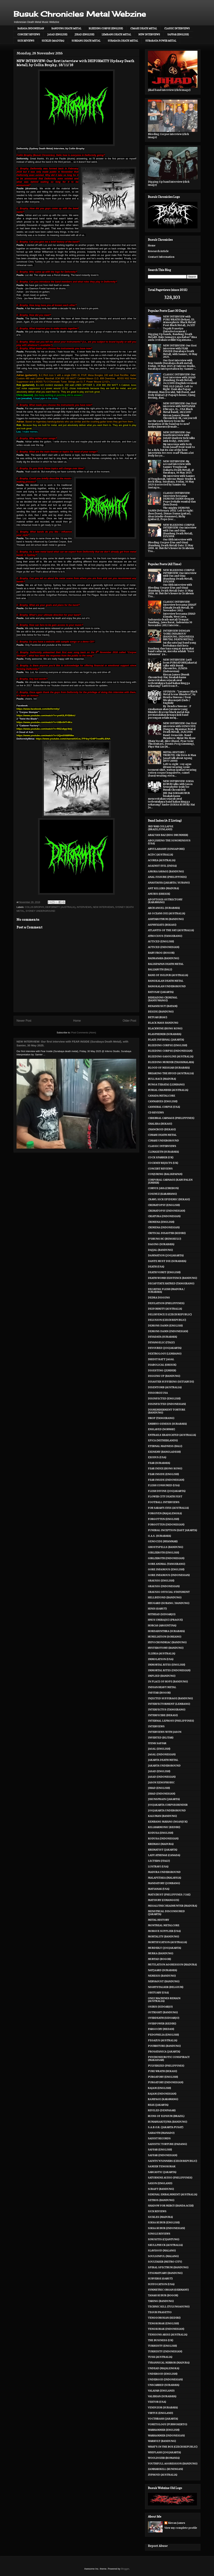 The image size is (214, 2576). What do you see at coordinates (162, 2110) in the screenshot?
I see `REVILED (DENPASAR)` at bounding box center [162, 2110].